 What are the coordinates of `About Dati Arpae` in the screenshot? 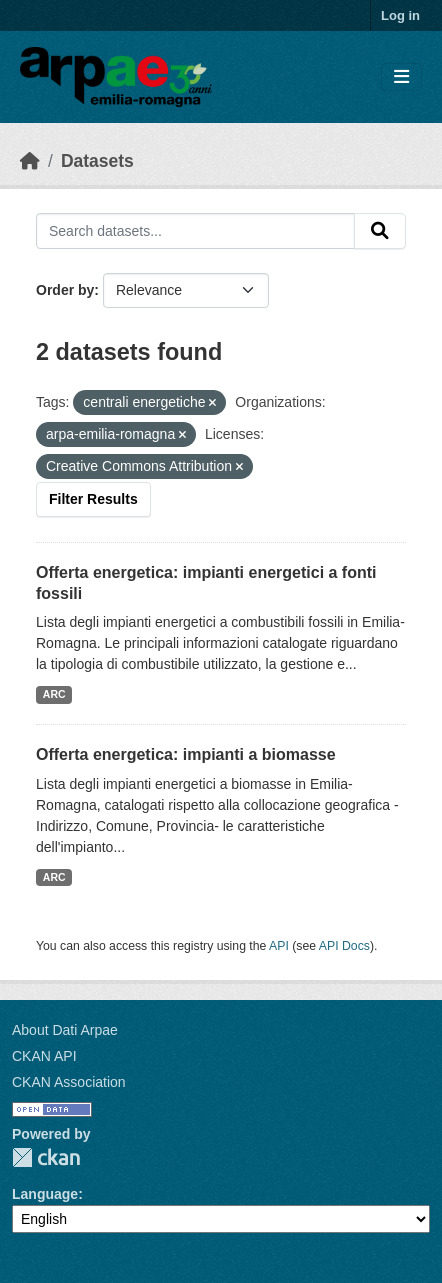 It's located at (65, 1030).